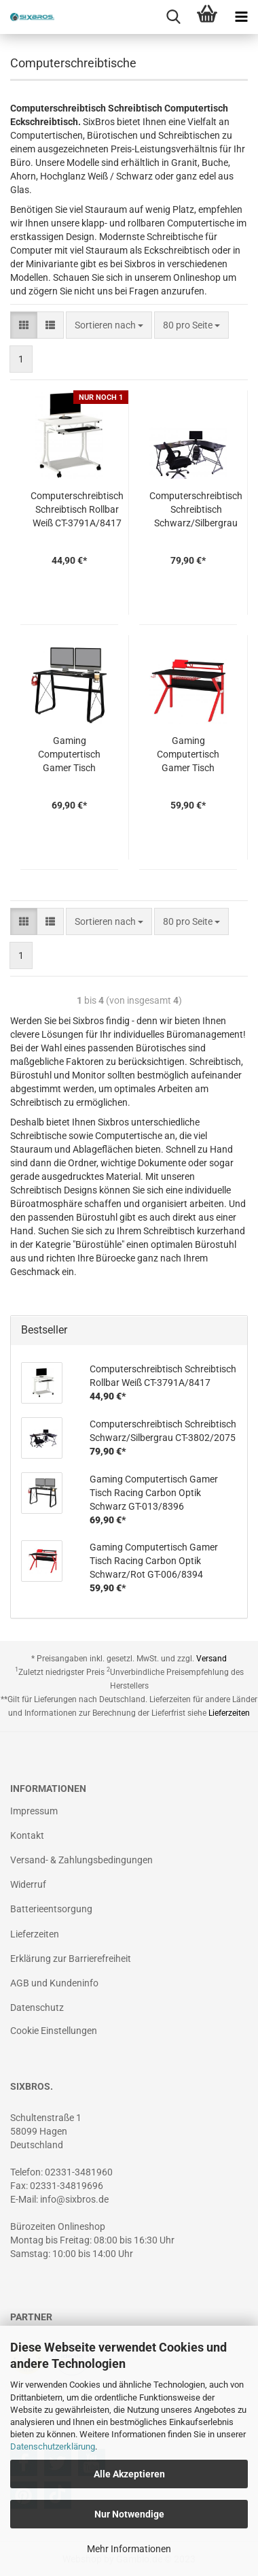  Describe the element at coordinates (52, 2446) in the screenshot. I see `Datenschutzerklärung` at that location.